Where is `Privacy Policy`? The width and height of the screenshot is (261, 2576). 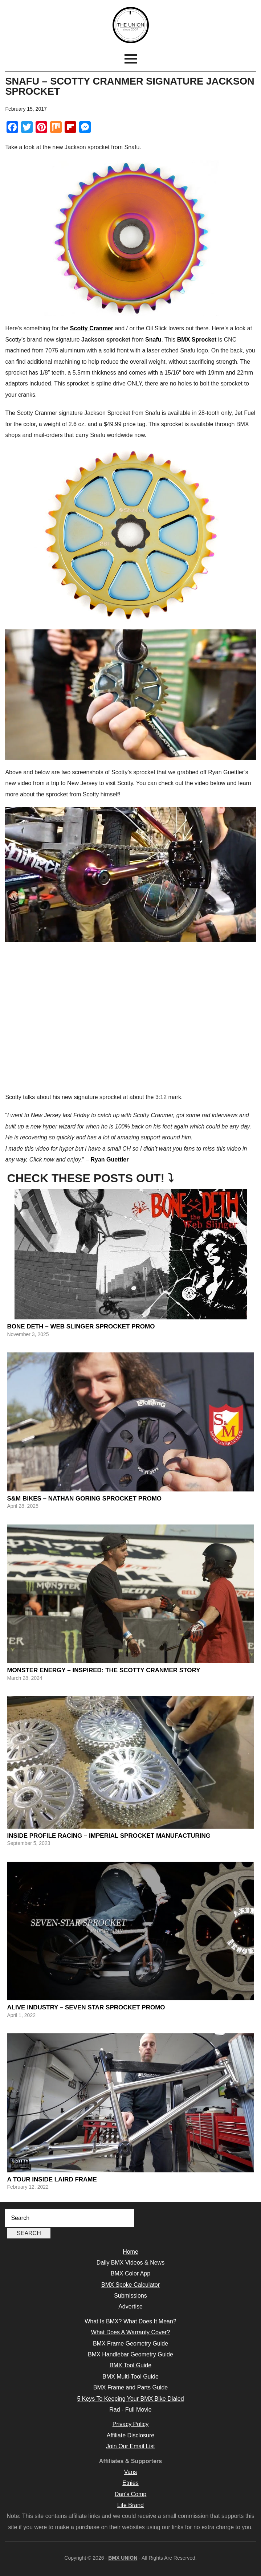 Privacy Policy is located at coordinates (131, 2424).